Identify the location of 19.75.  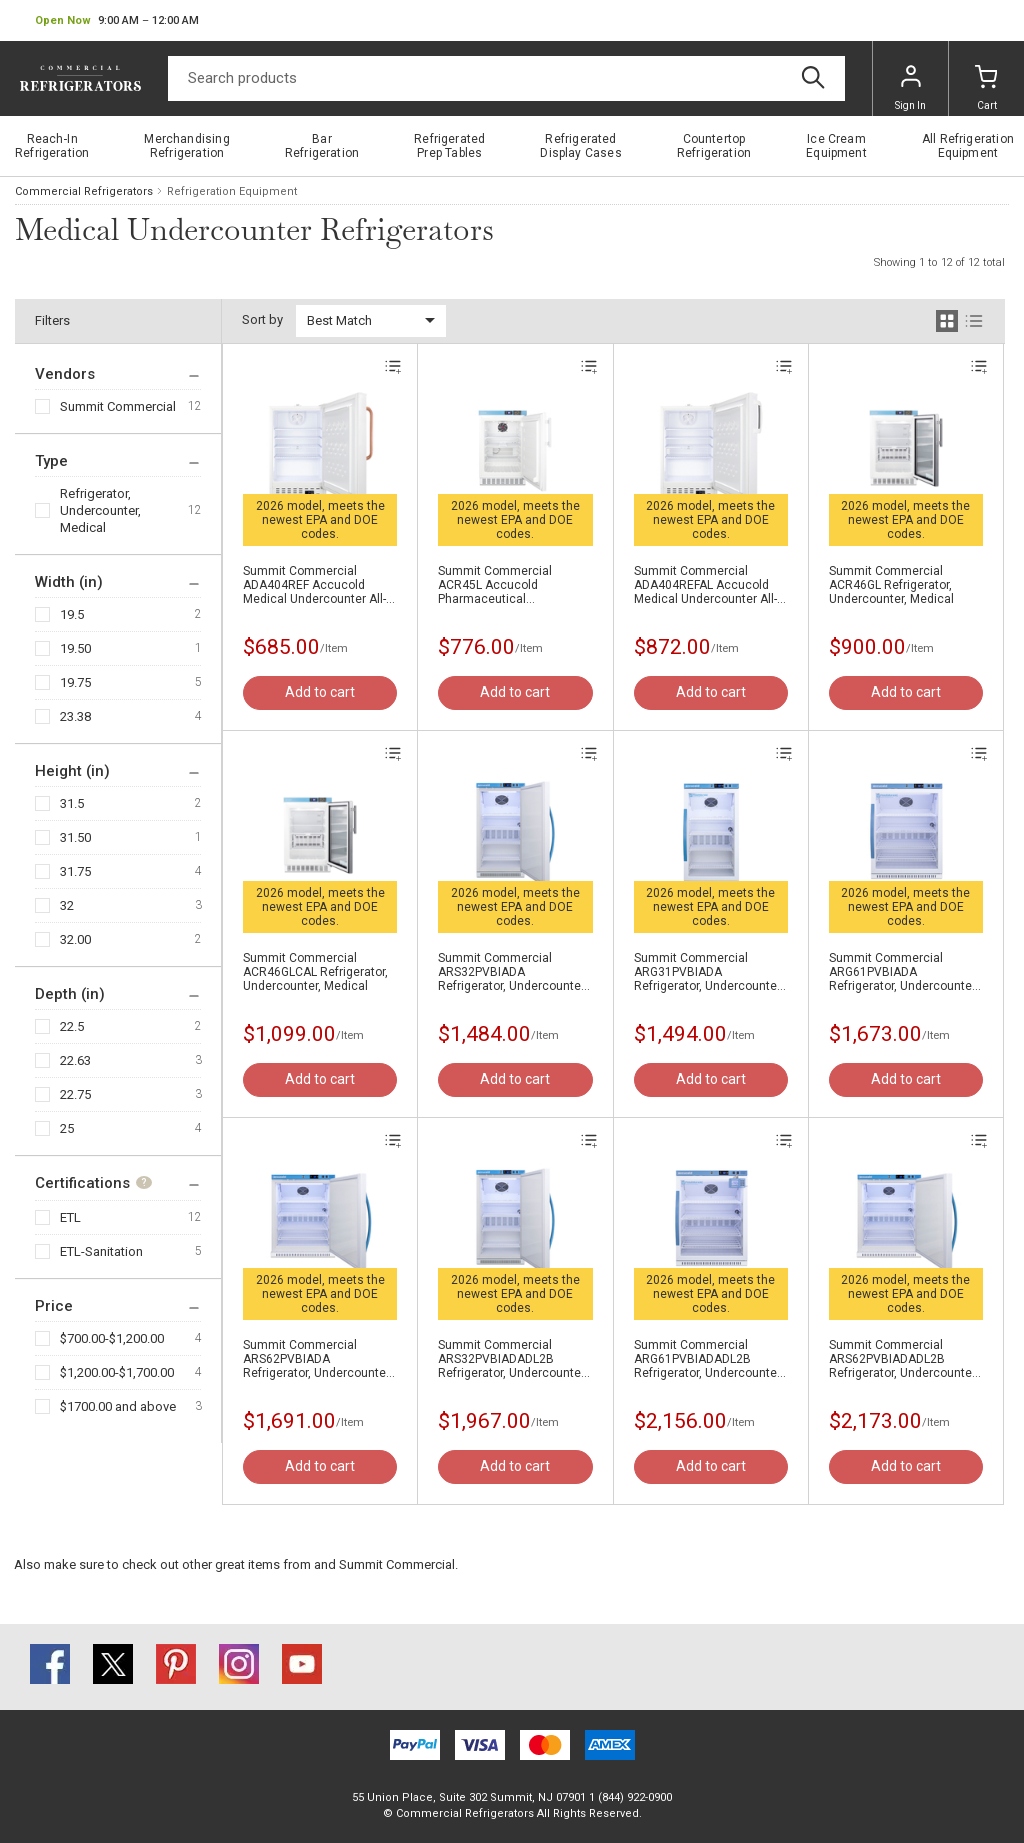
(75, 682).